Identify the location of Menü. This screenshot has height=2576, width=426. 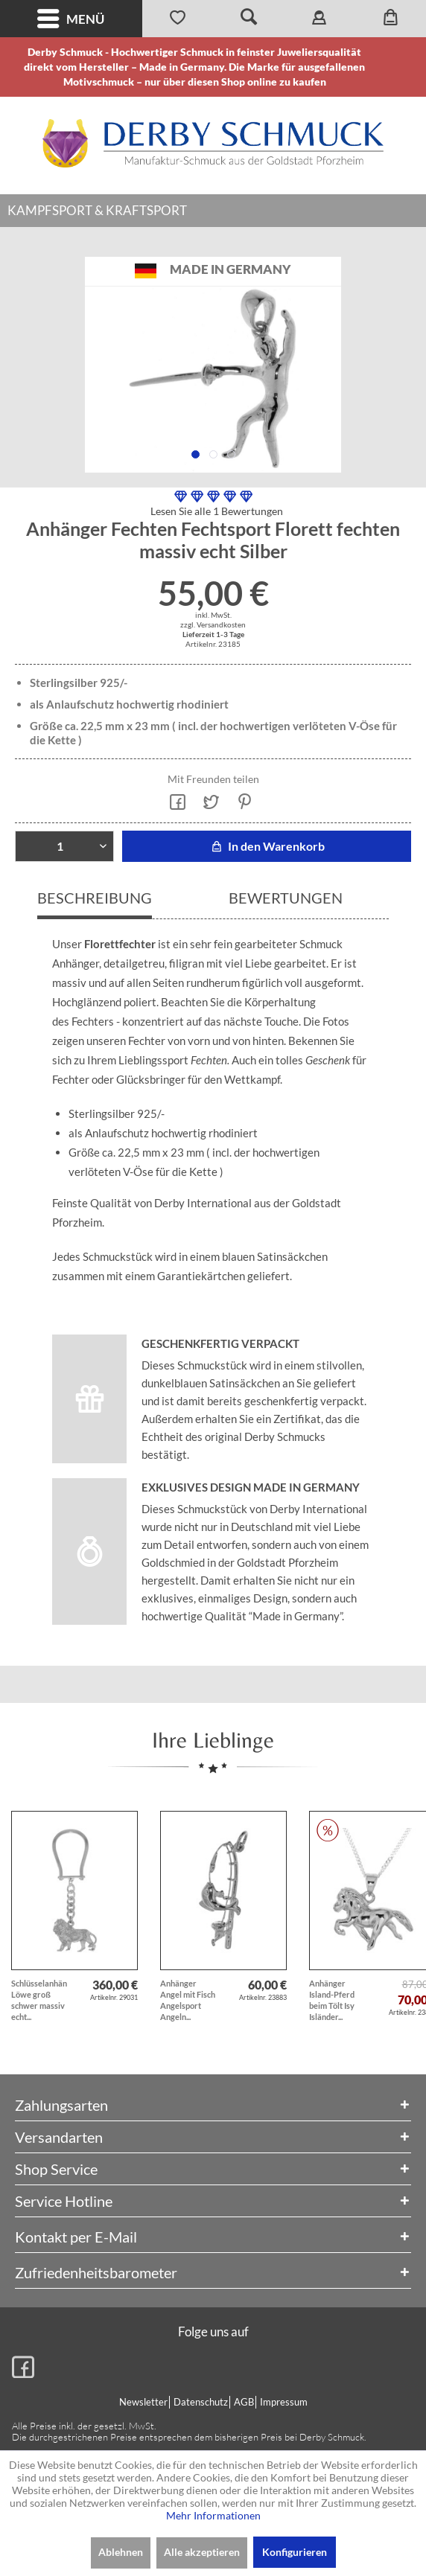
(70, 19).